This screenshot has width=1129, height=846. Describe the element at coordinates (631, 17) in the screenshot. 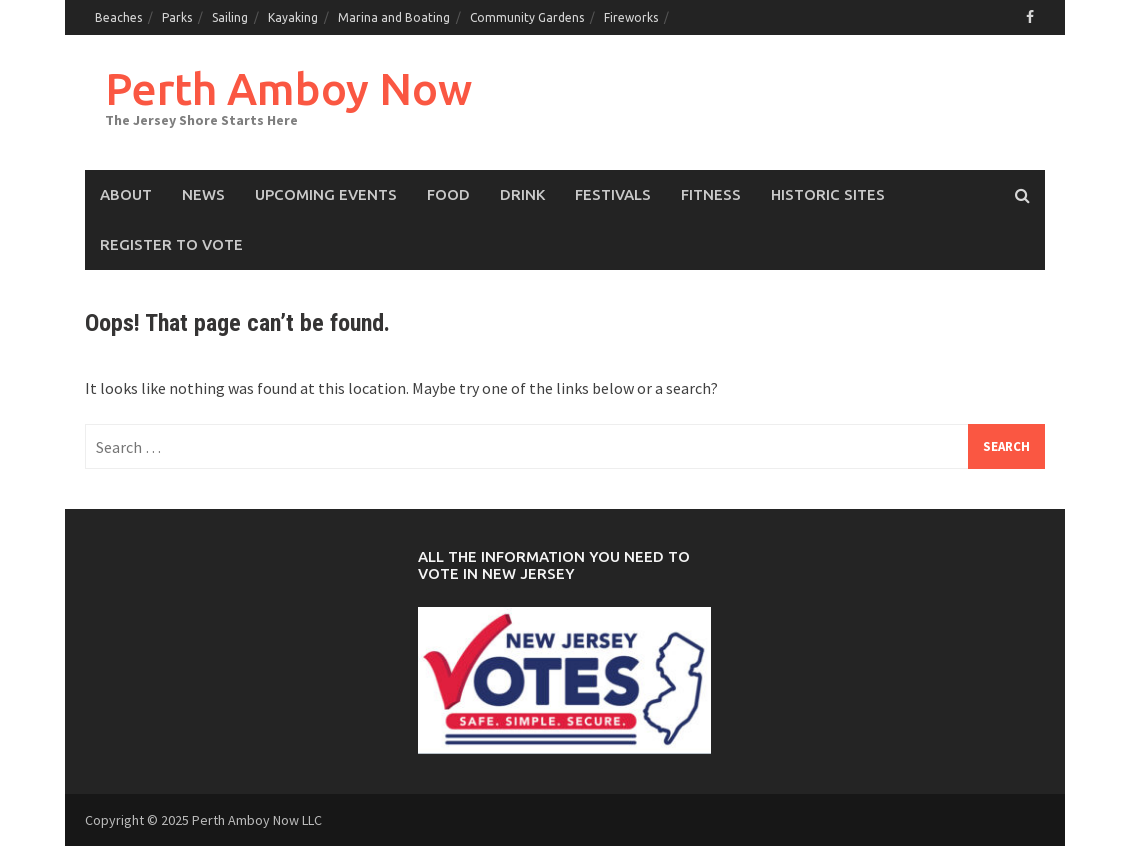

I see `Fireworks` at that location.